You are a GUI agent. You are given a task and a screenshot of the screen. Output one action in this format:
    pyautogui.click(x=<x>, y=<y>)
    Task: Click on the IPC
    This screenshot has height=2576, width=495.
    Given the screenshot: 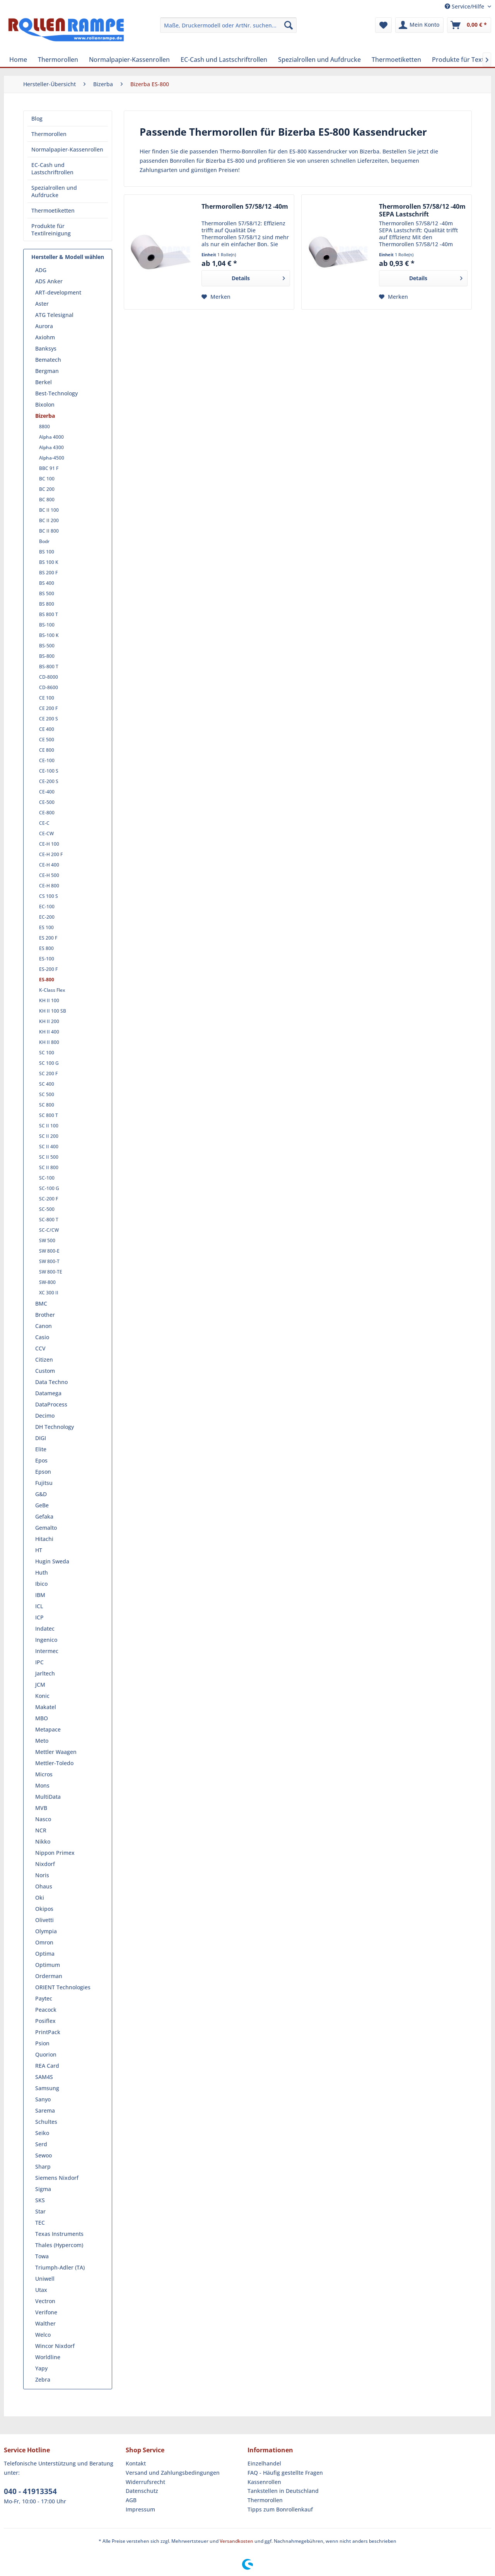 What is the action you would take?
    pyautogui.click(x=39, y=1662)
    